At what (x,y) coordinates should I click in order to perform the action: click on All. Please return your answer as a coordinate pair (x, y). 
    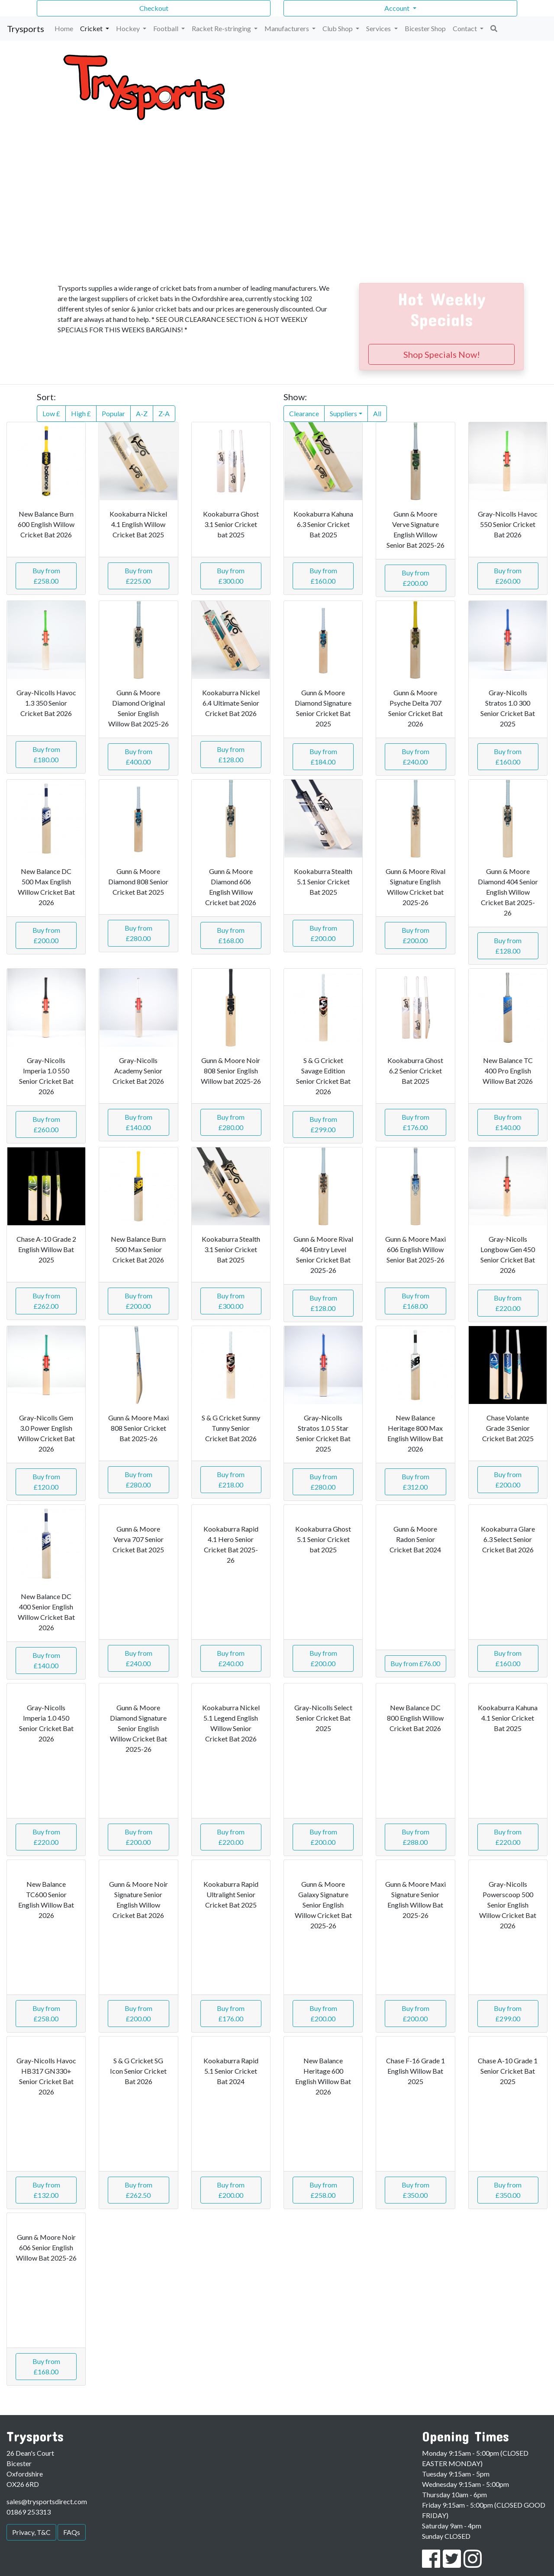
    Looking at the image, I should click on (377, 413).